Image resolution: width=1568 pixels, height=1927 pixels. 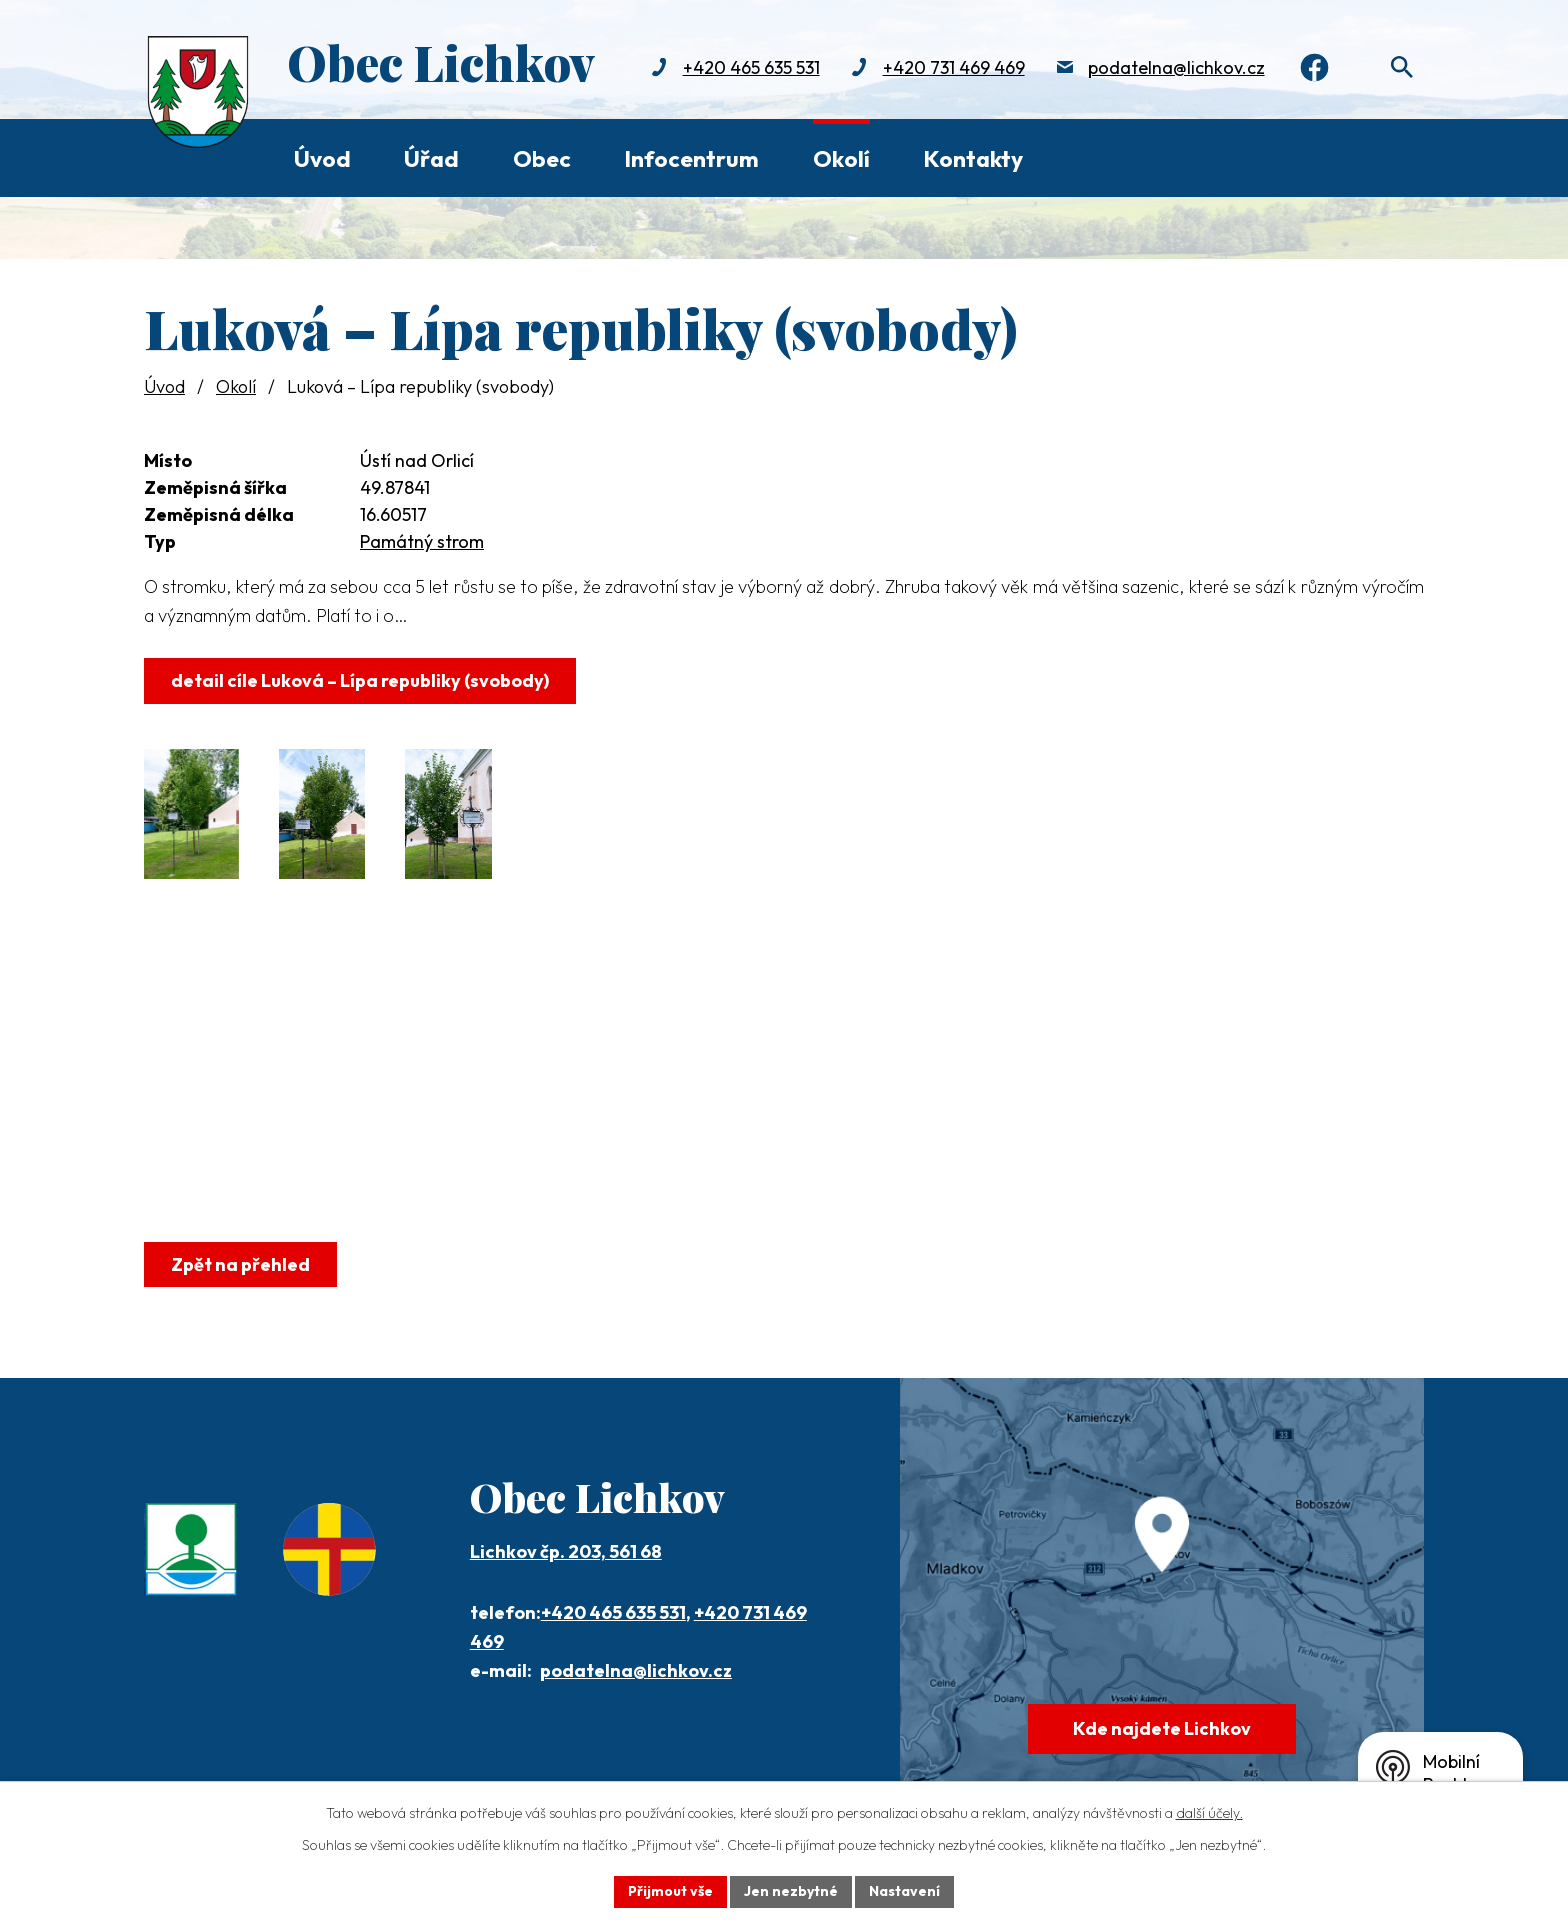 I want to click on Kontakty, so click(x=973, y=158).